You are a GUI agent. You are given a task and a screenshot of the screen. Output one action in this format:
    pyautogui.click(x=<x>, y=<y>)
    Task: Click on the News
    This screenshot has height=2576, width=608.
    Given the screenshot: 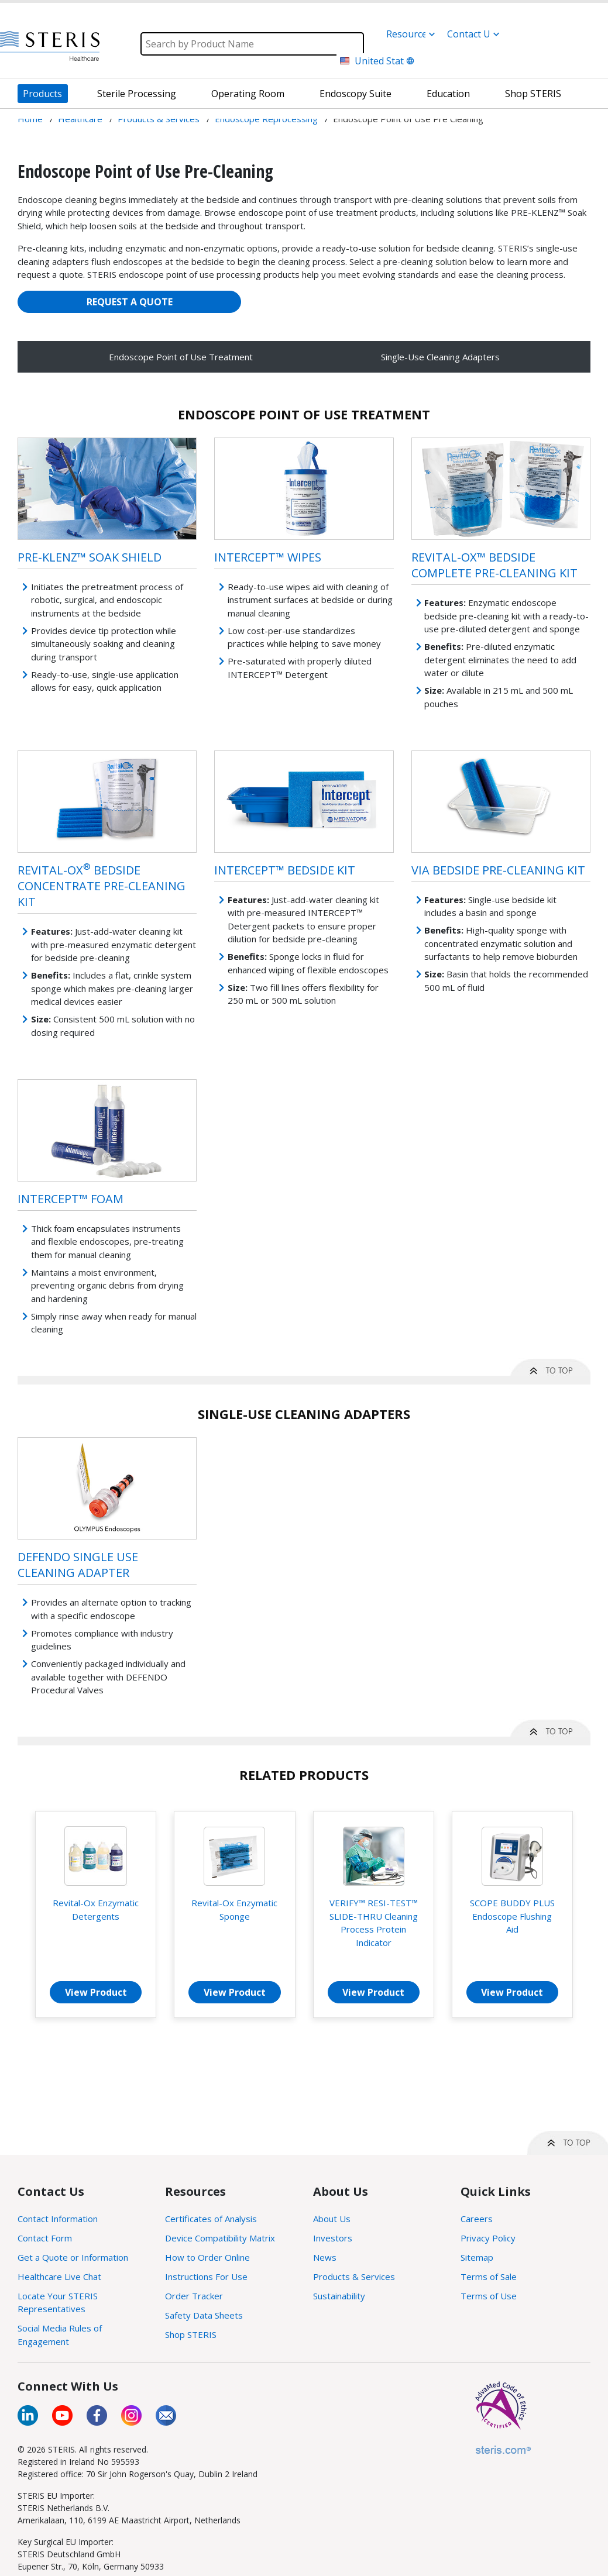 What is the action you would take?
    pyautogui.click(x=324, y=2257)
    